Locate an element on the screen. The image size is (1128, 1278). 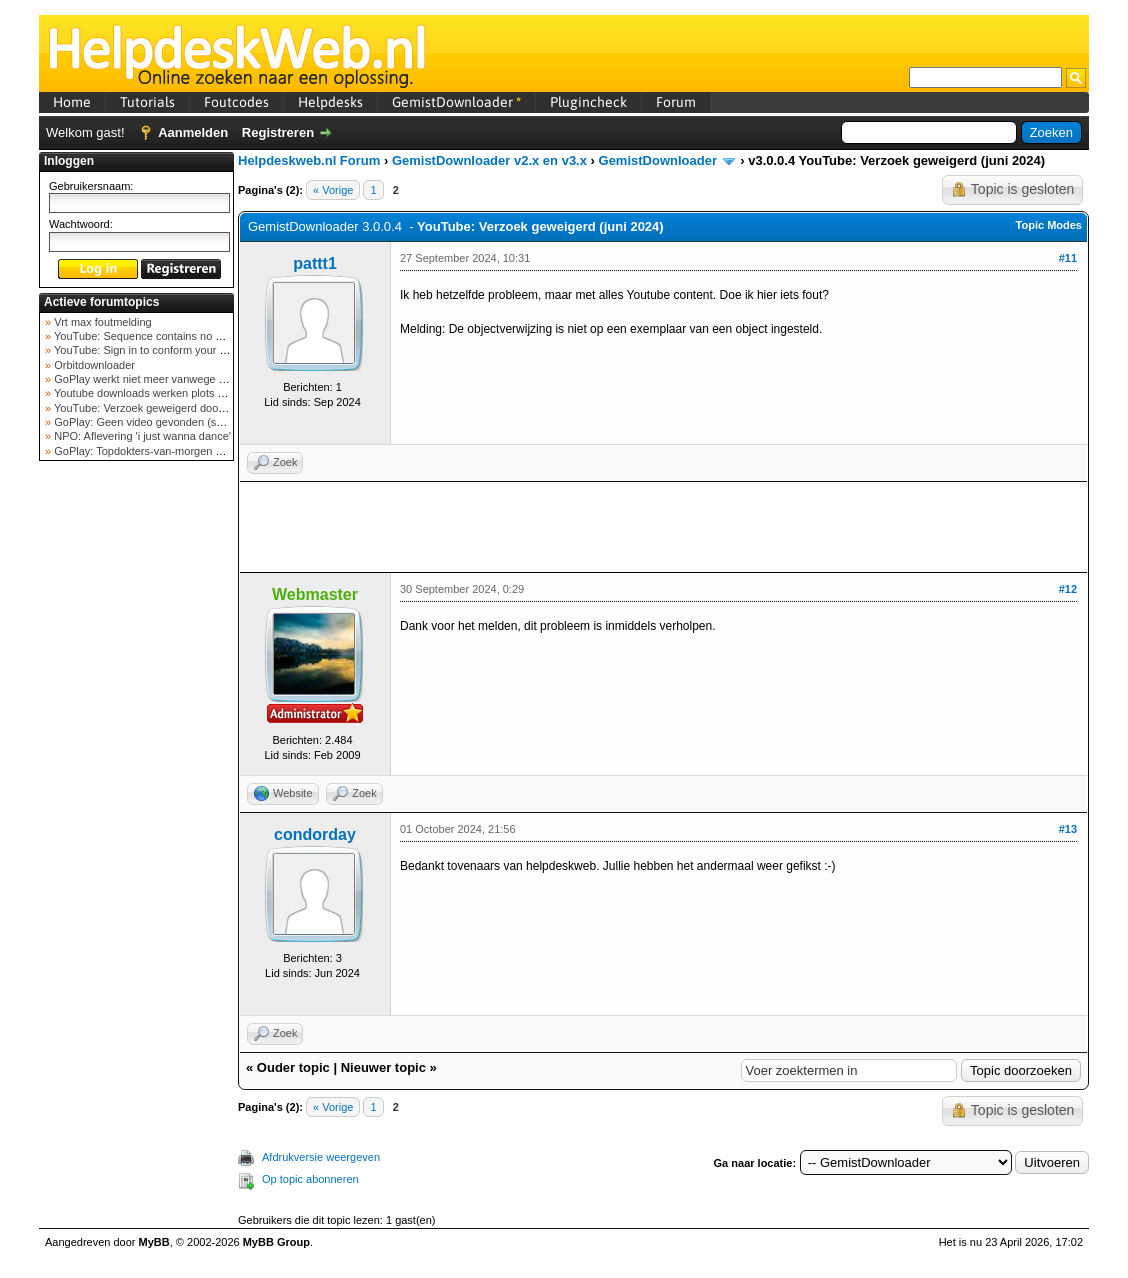
« Vorige is located at coordinates (333, 190).